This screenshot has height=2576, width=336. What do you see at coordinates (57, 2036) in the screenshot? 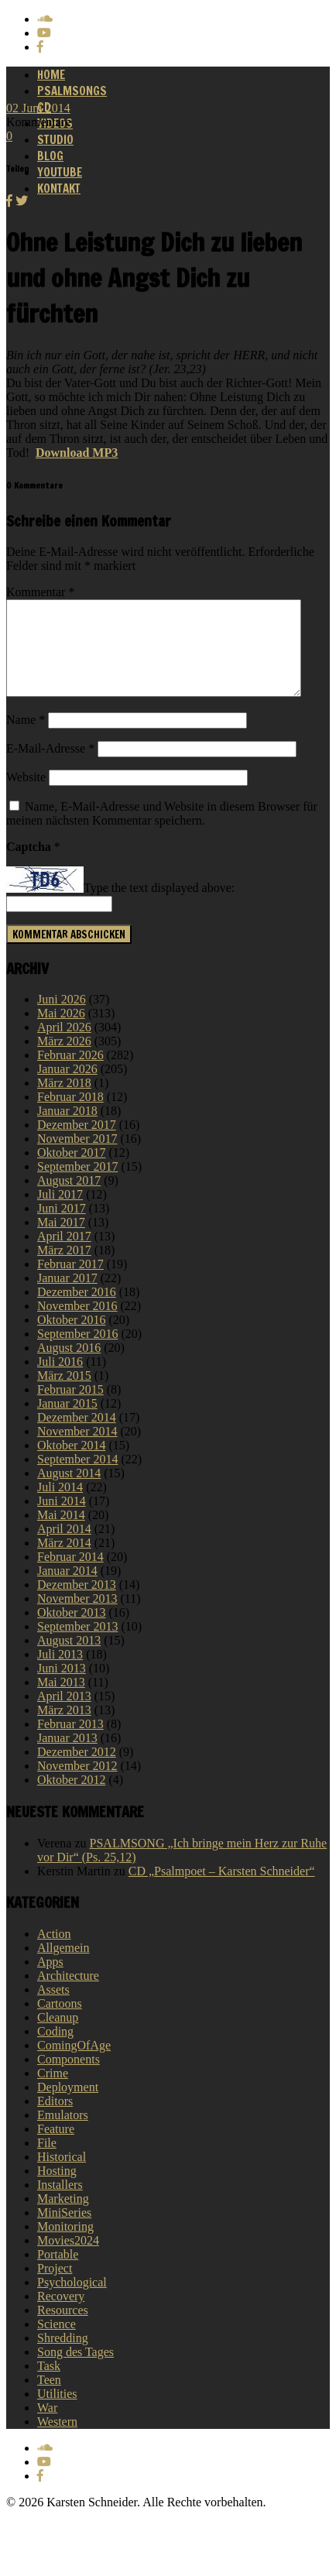
I see `Cleanup` at bounding box center [57, 2036].